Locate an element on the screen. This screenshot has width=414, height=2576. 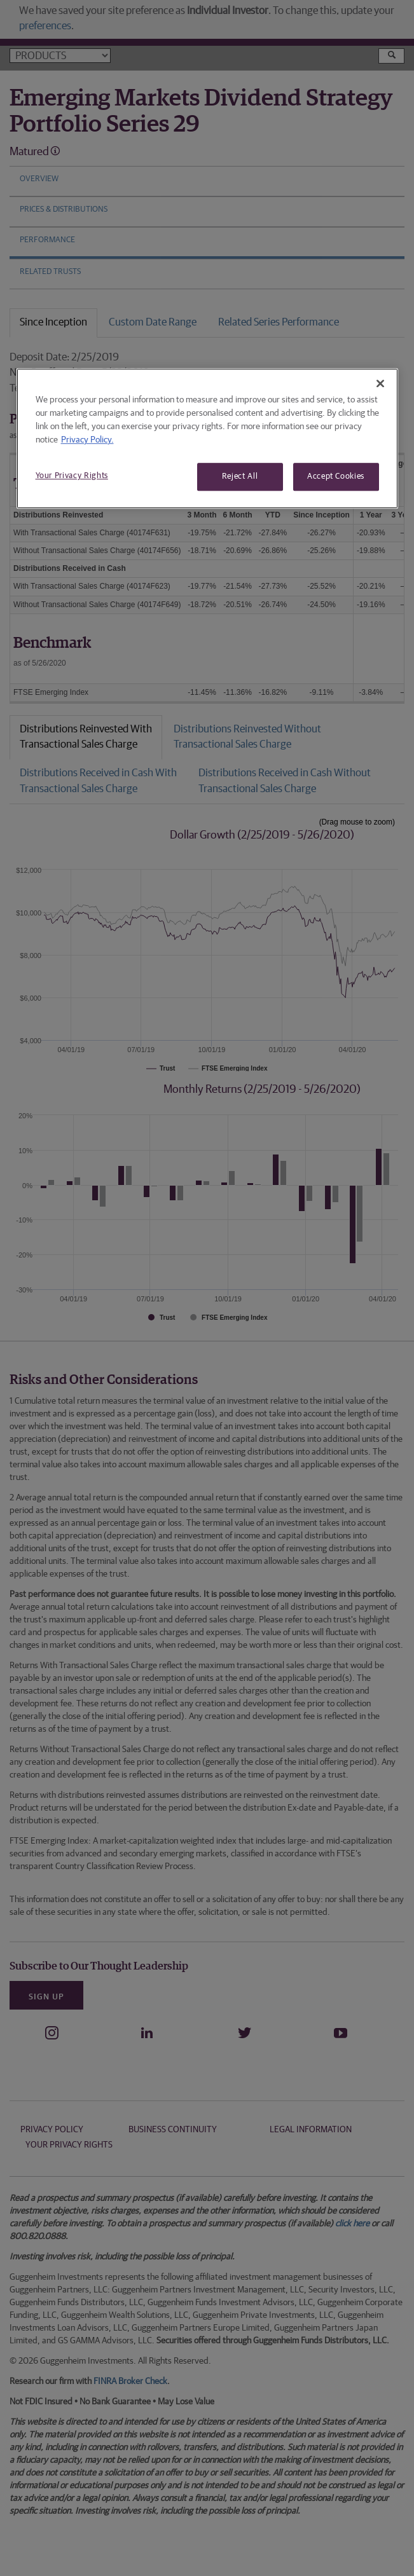
Accept Cookies is located at coordinates (335, 476).